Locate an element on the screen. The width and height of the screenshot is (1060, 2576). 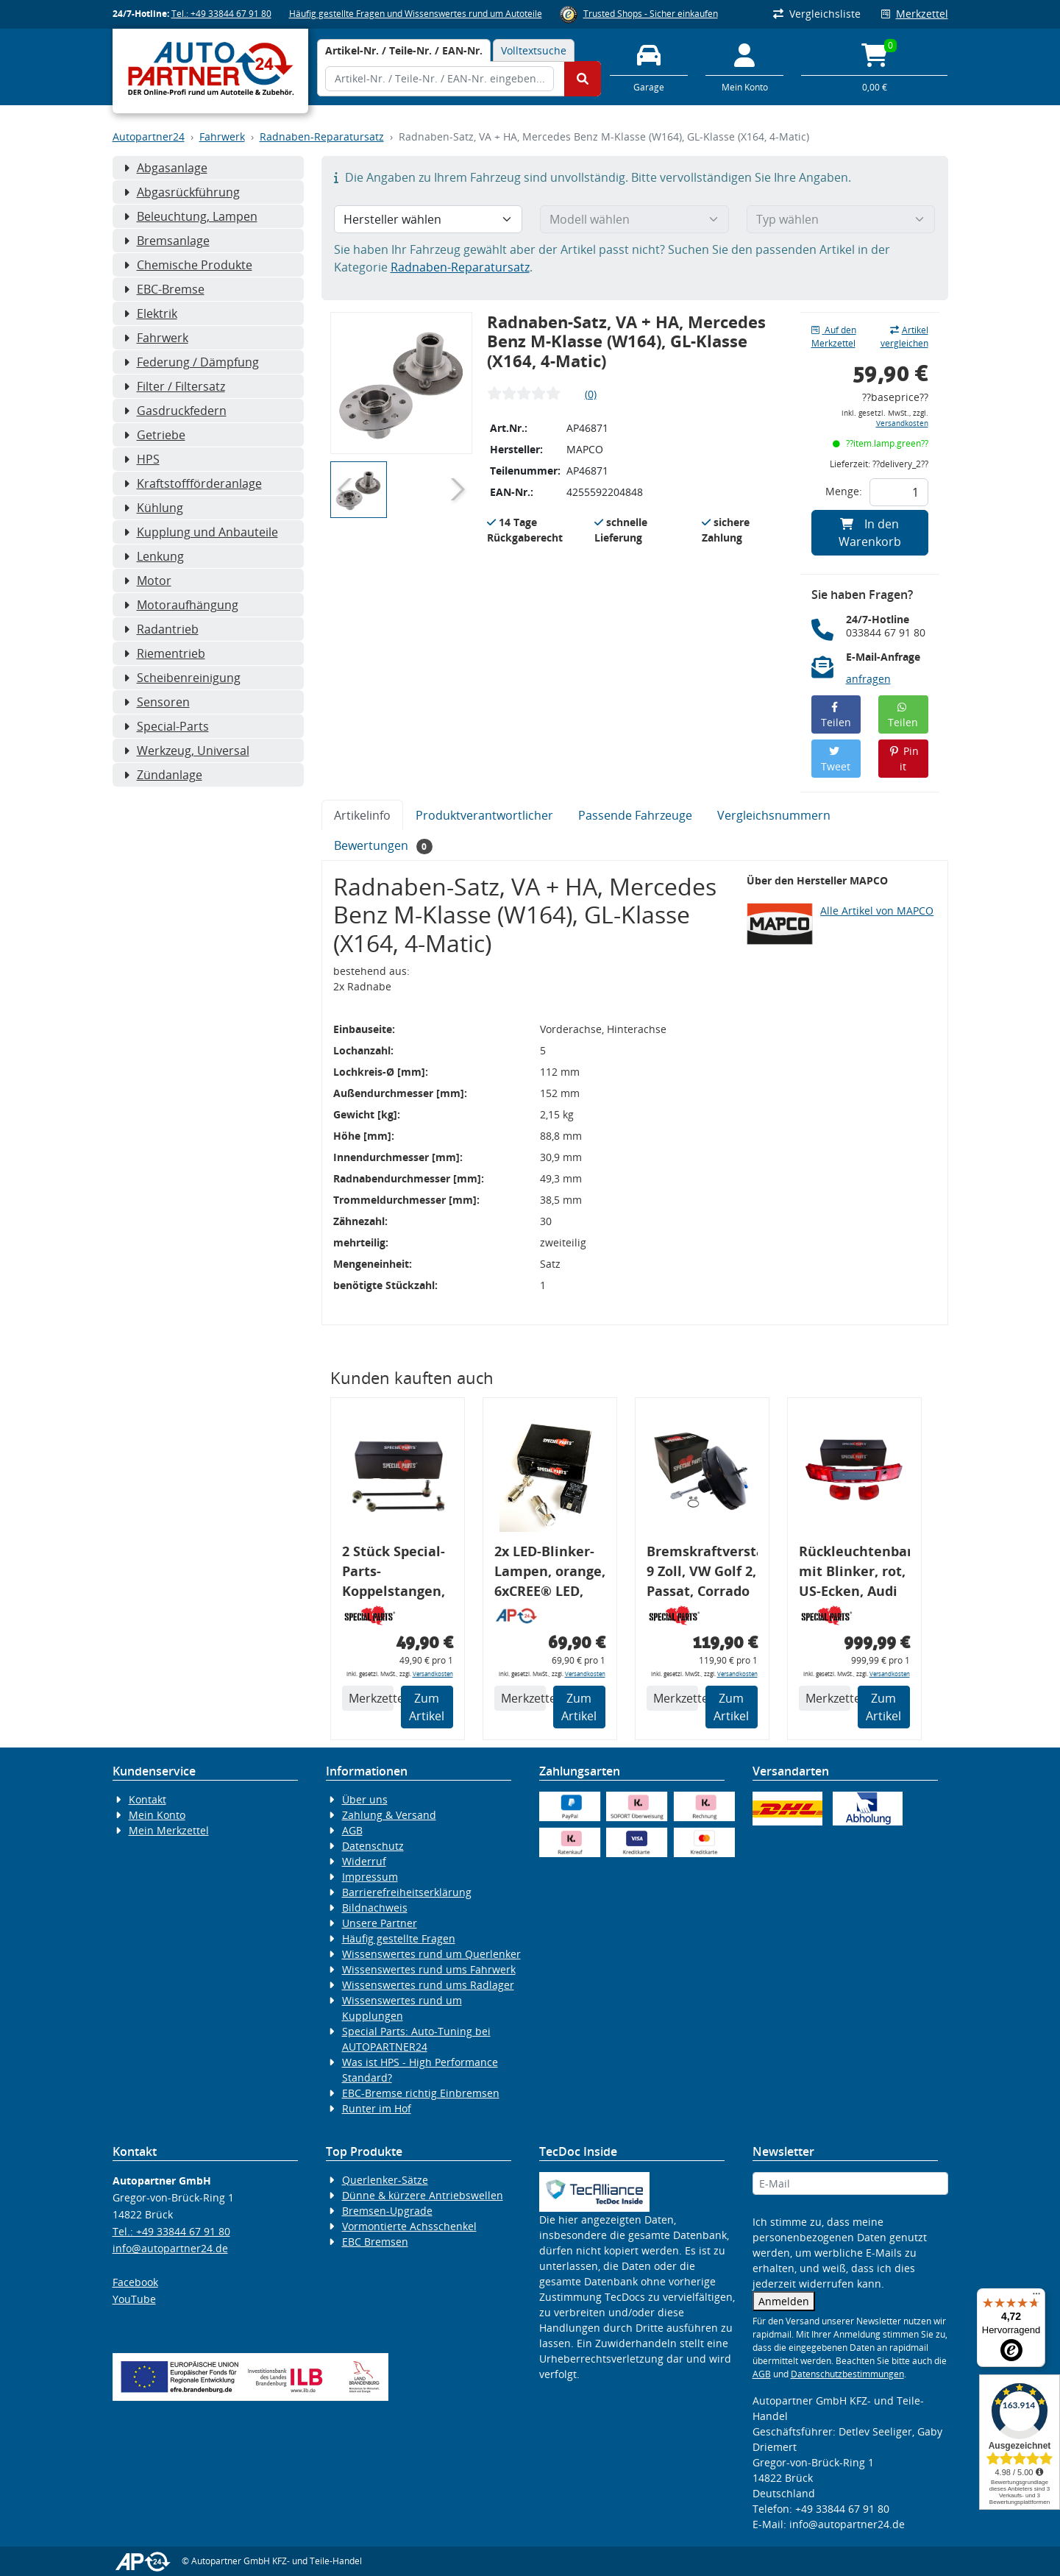
Beleuchtung, Lampen is located at coordinates (190, 216).